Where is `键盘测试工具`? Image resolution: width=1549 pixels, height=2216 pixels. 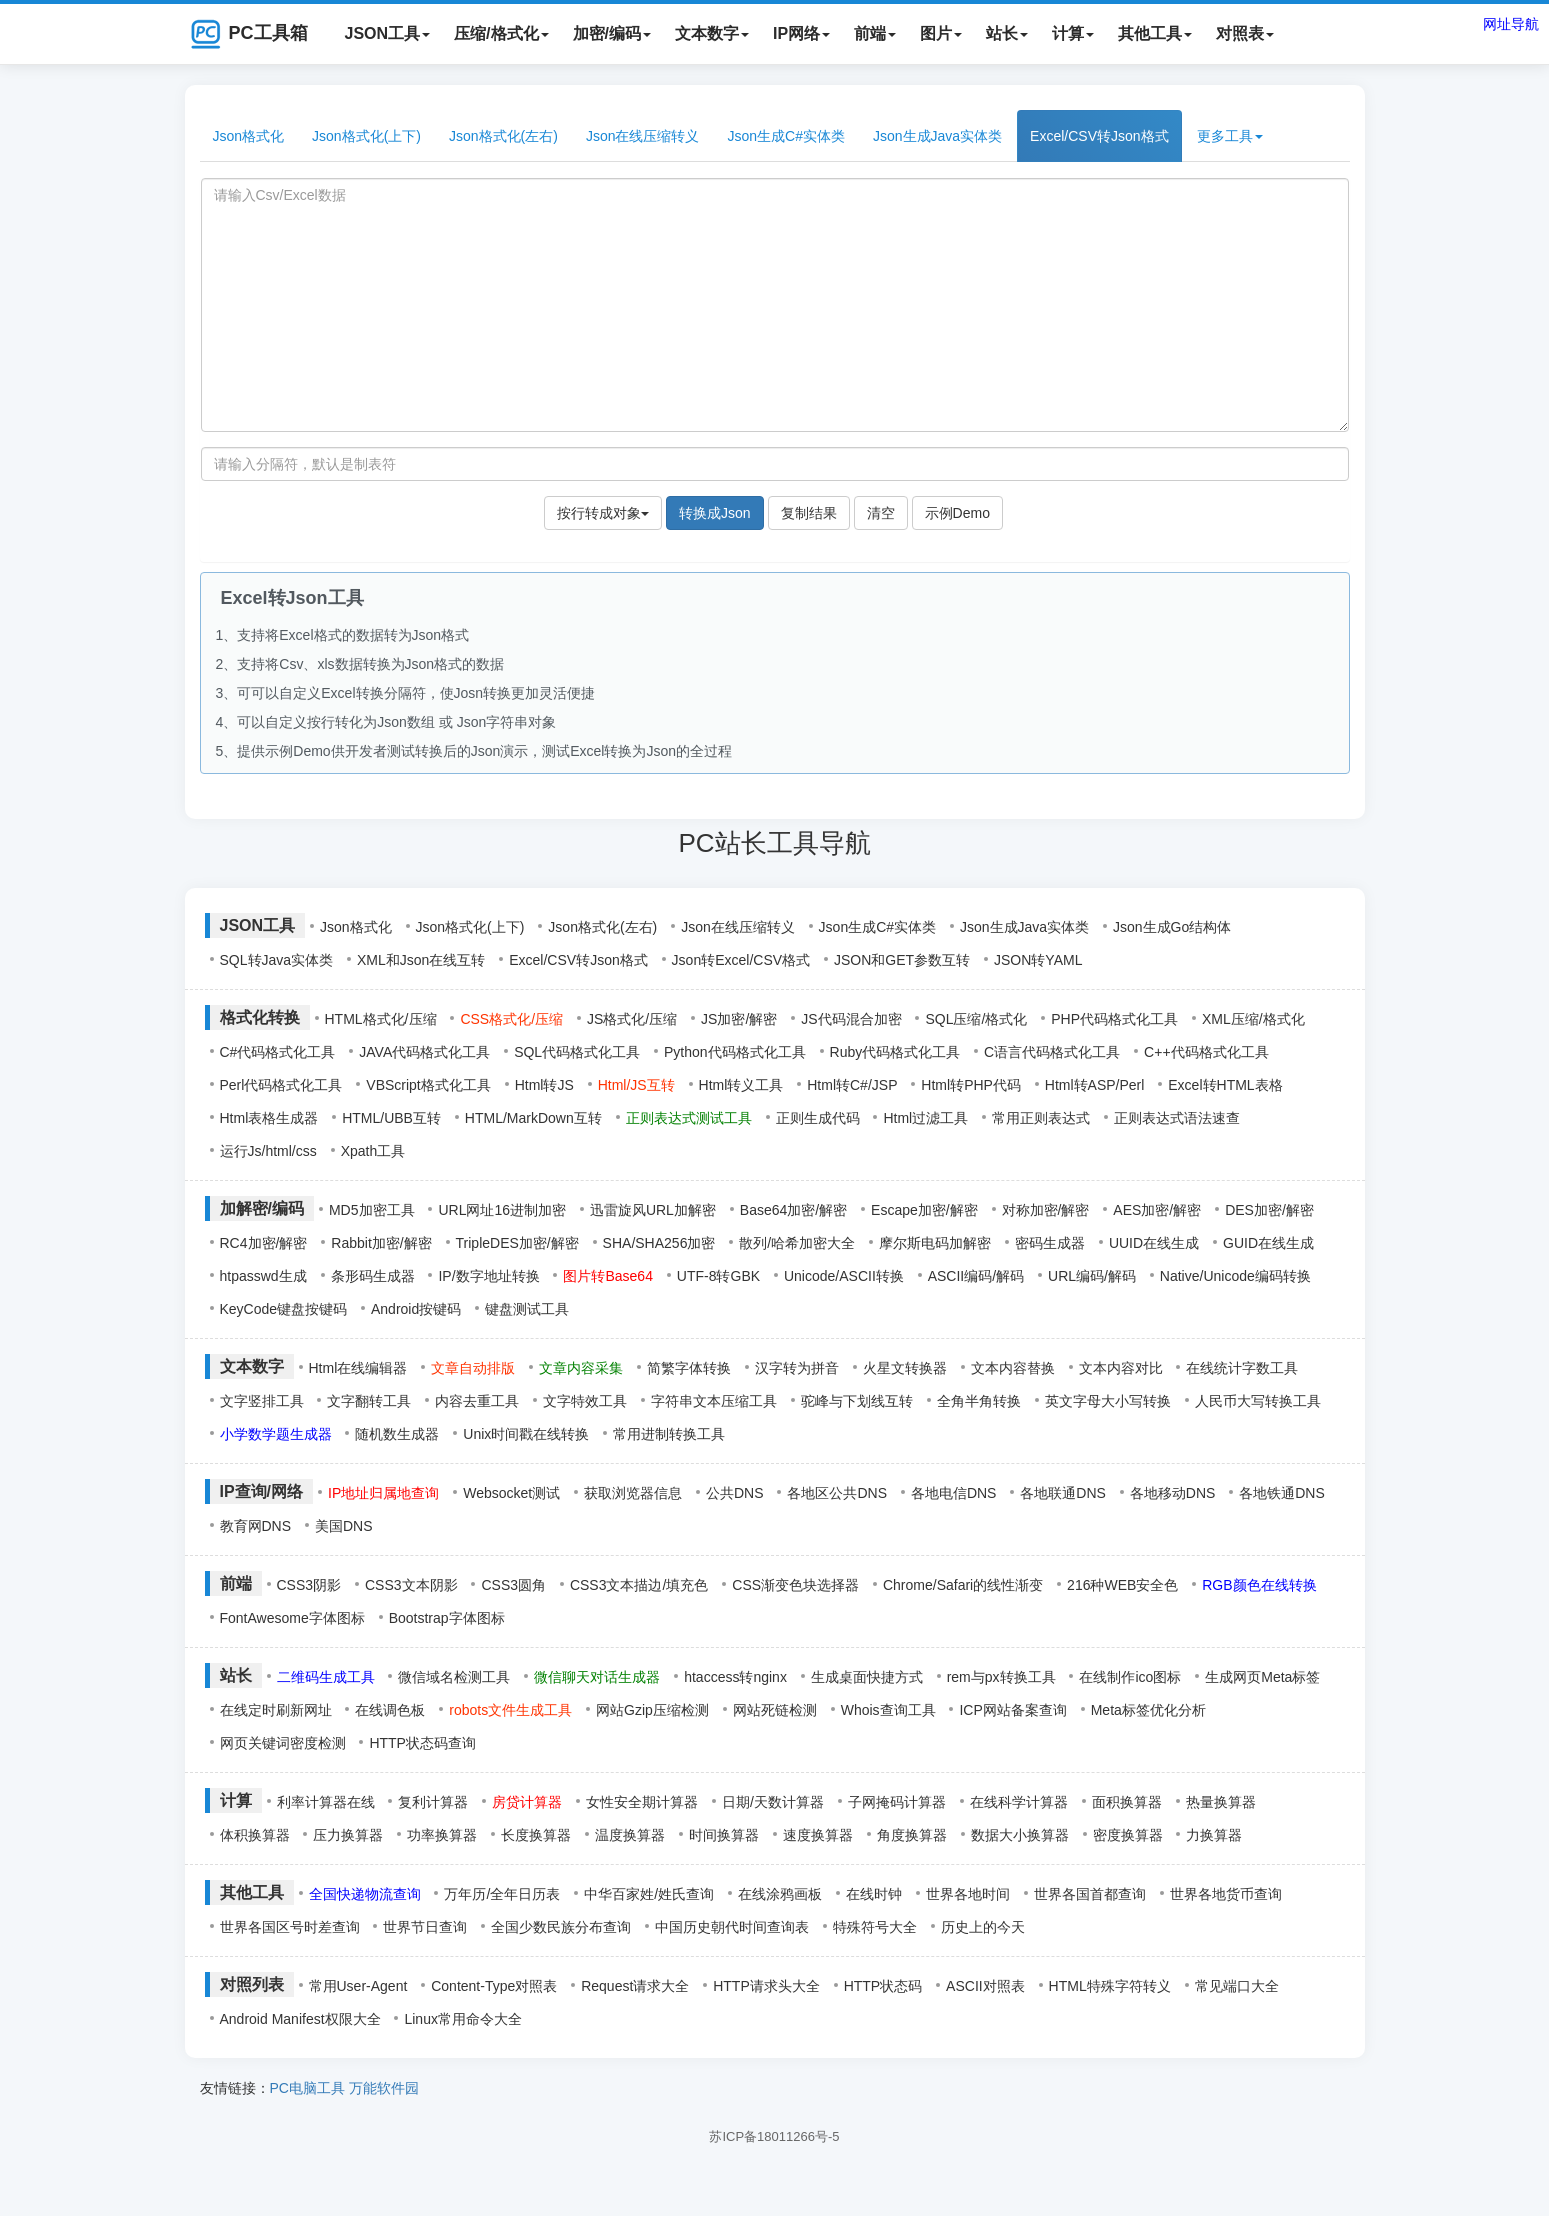
键盘测试工具 is located at coordinates (527, 1309).